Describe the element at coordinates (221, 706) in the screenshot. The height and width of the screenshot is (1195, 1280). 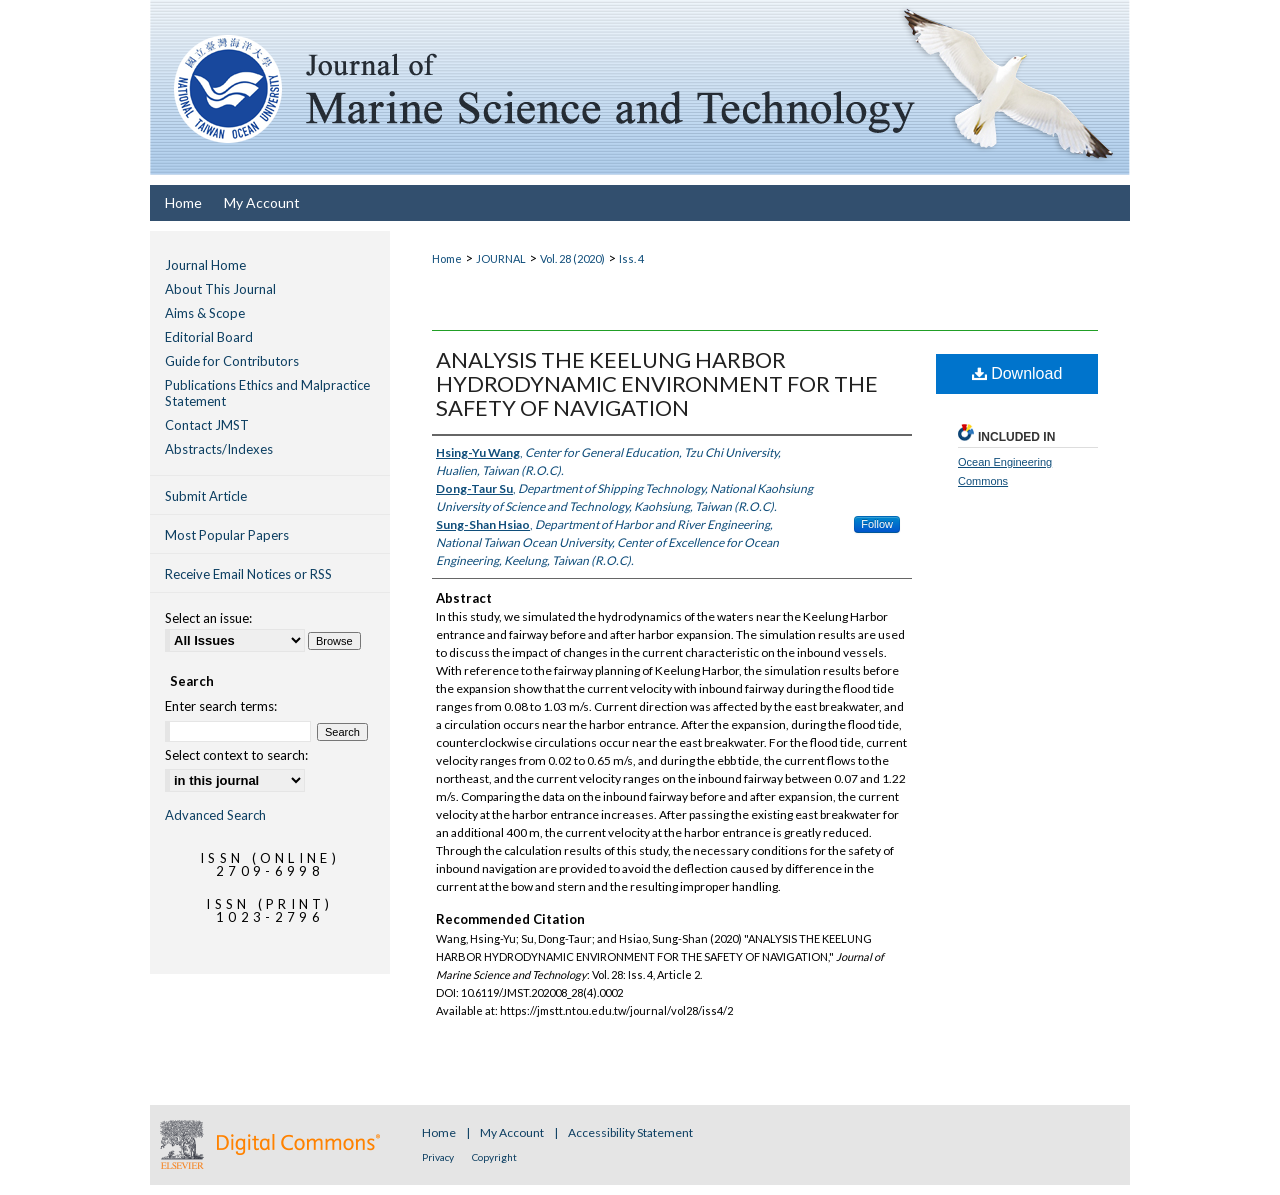
I see `Enter search terms:` at that location.